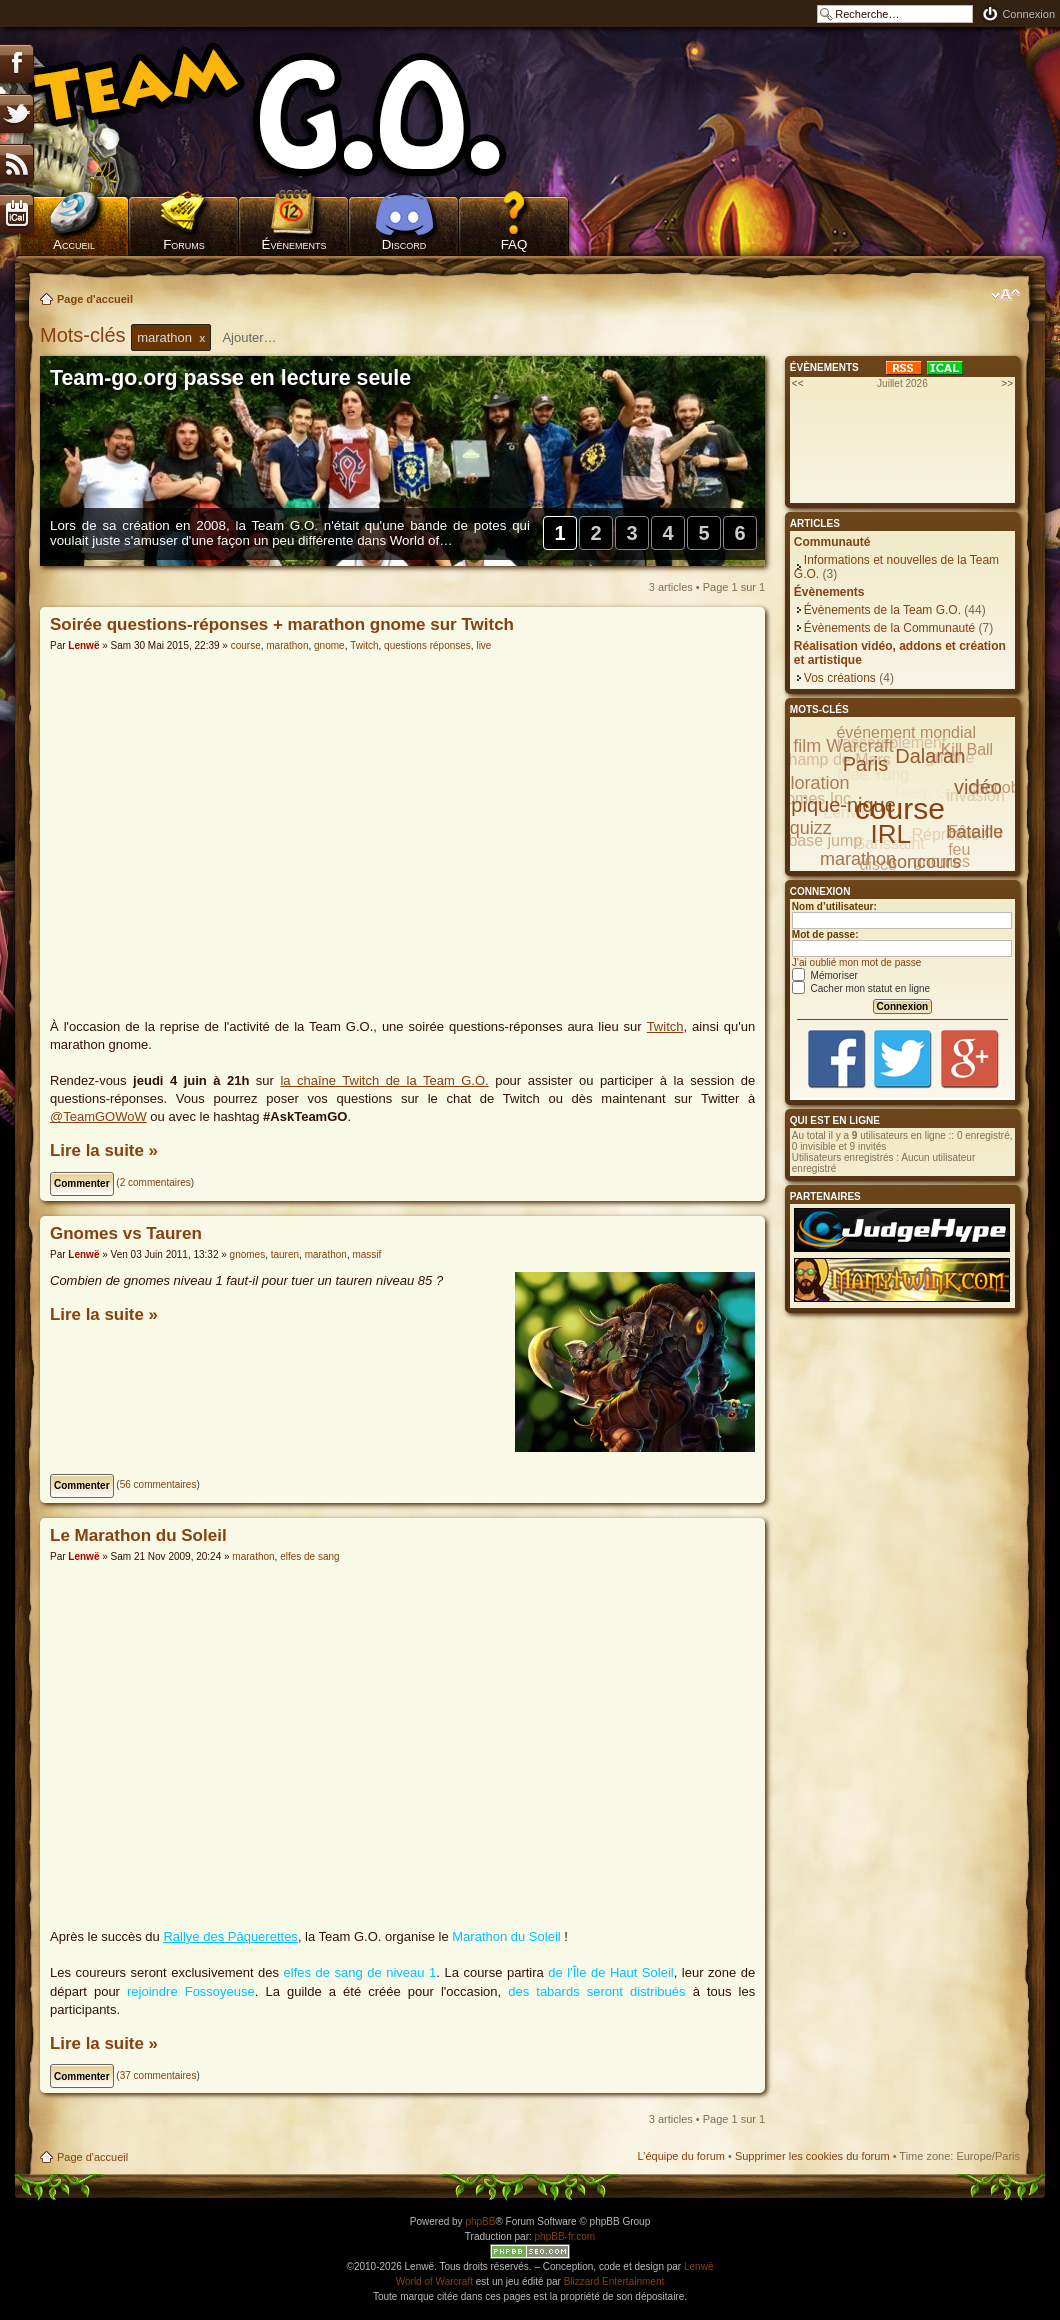 The image size is (1060, 2320). I want to click on Évènements de la Communauté, so click(889, 628).